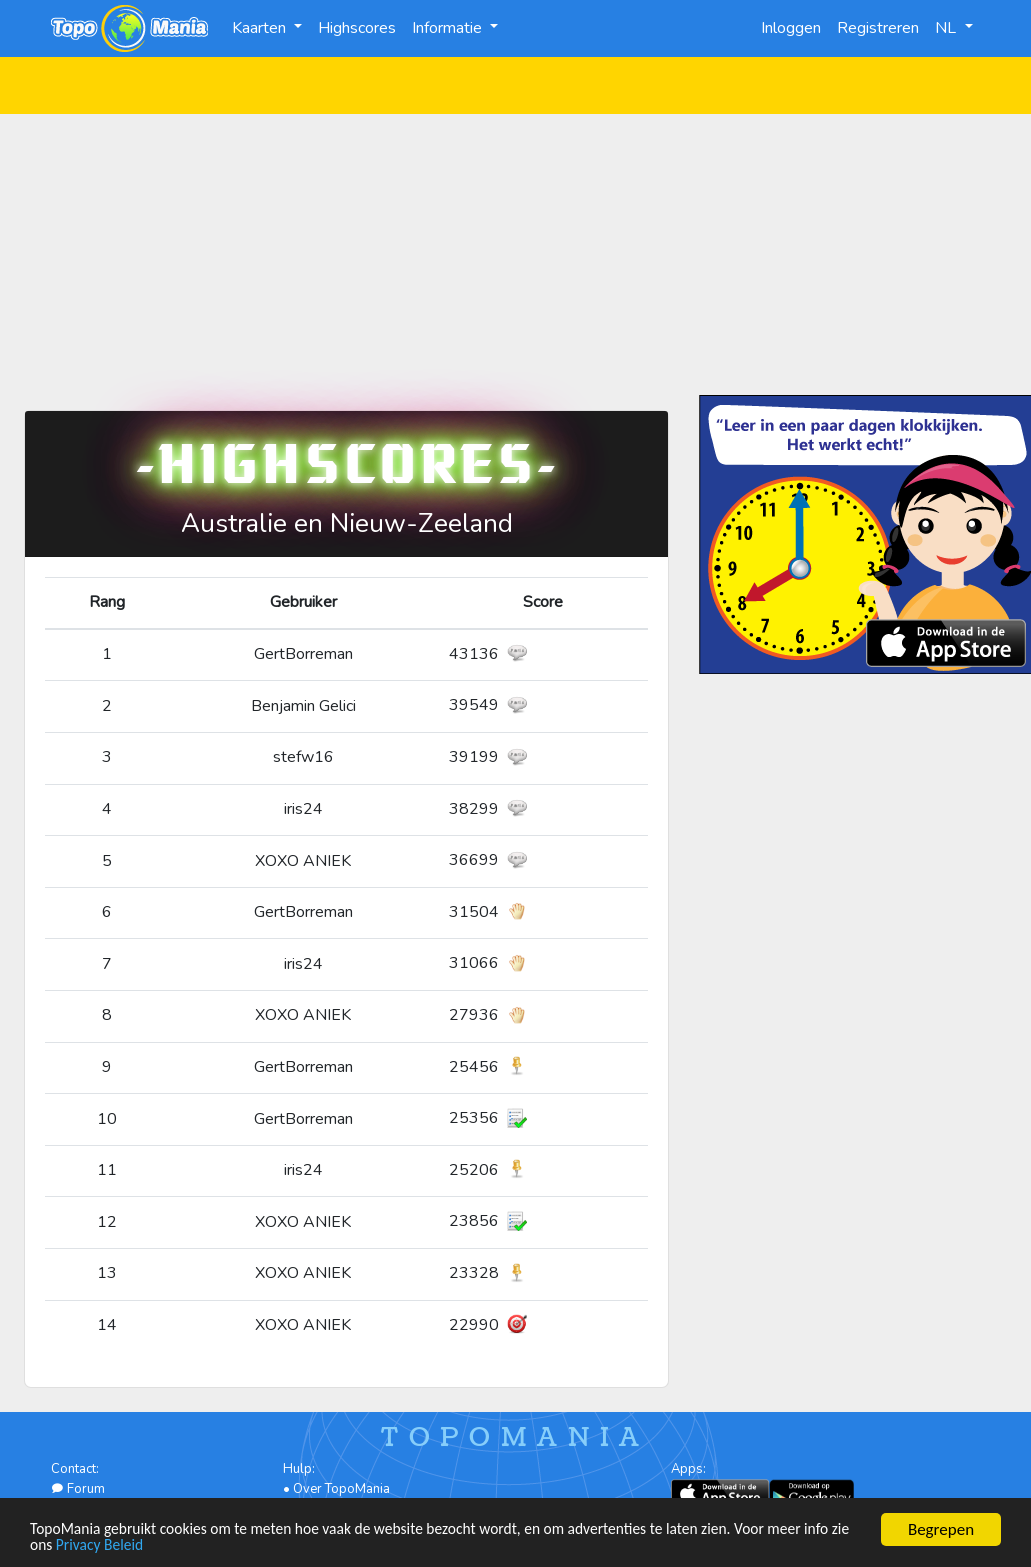  What do you see at coordinates (791, 28) in the screenshot?
I see `Inloggen` at bounding box center [791, 28].